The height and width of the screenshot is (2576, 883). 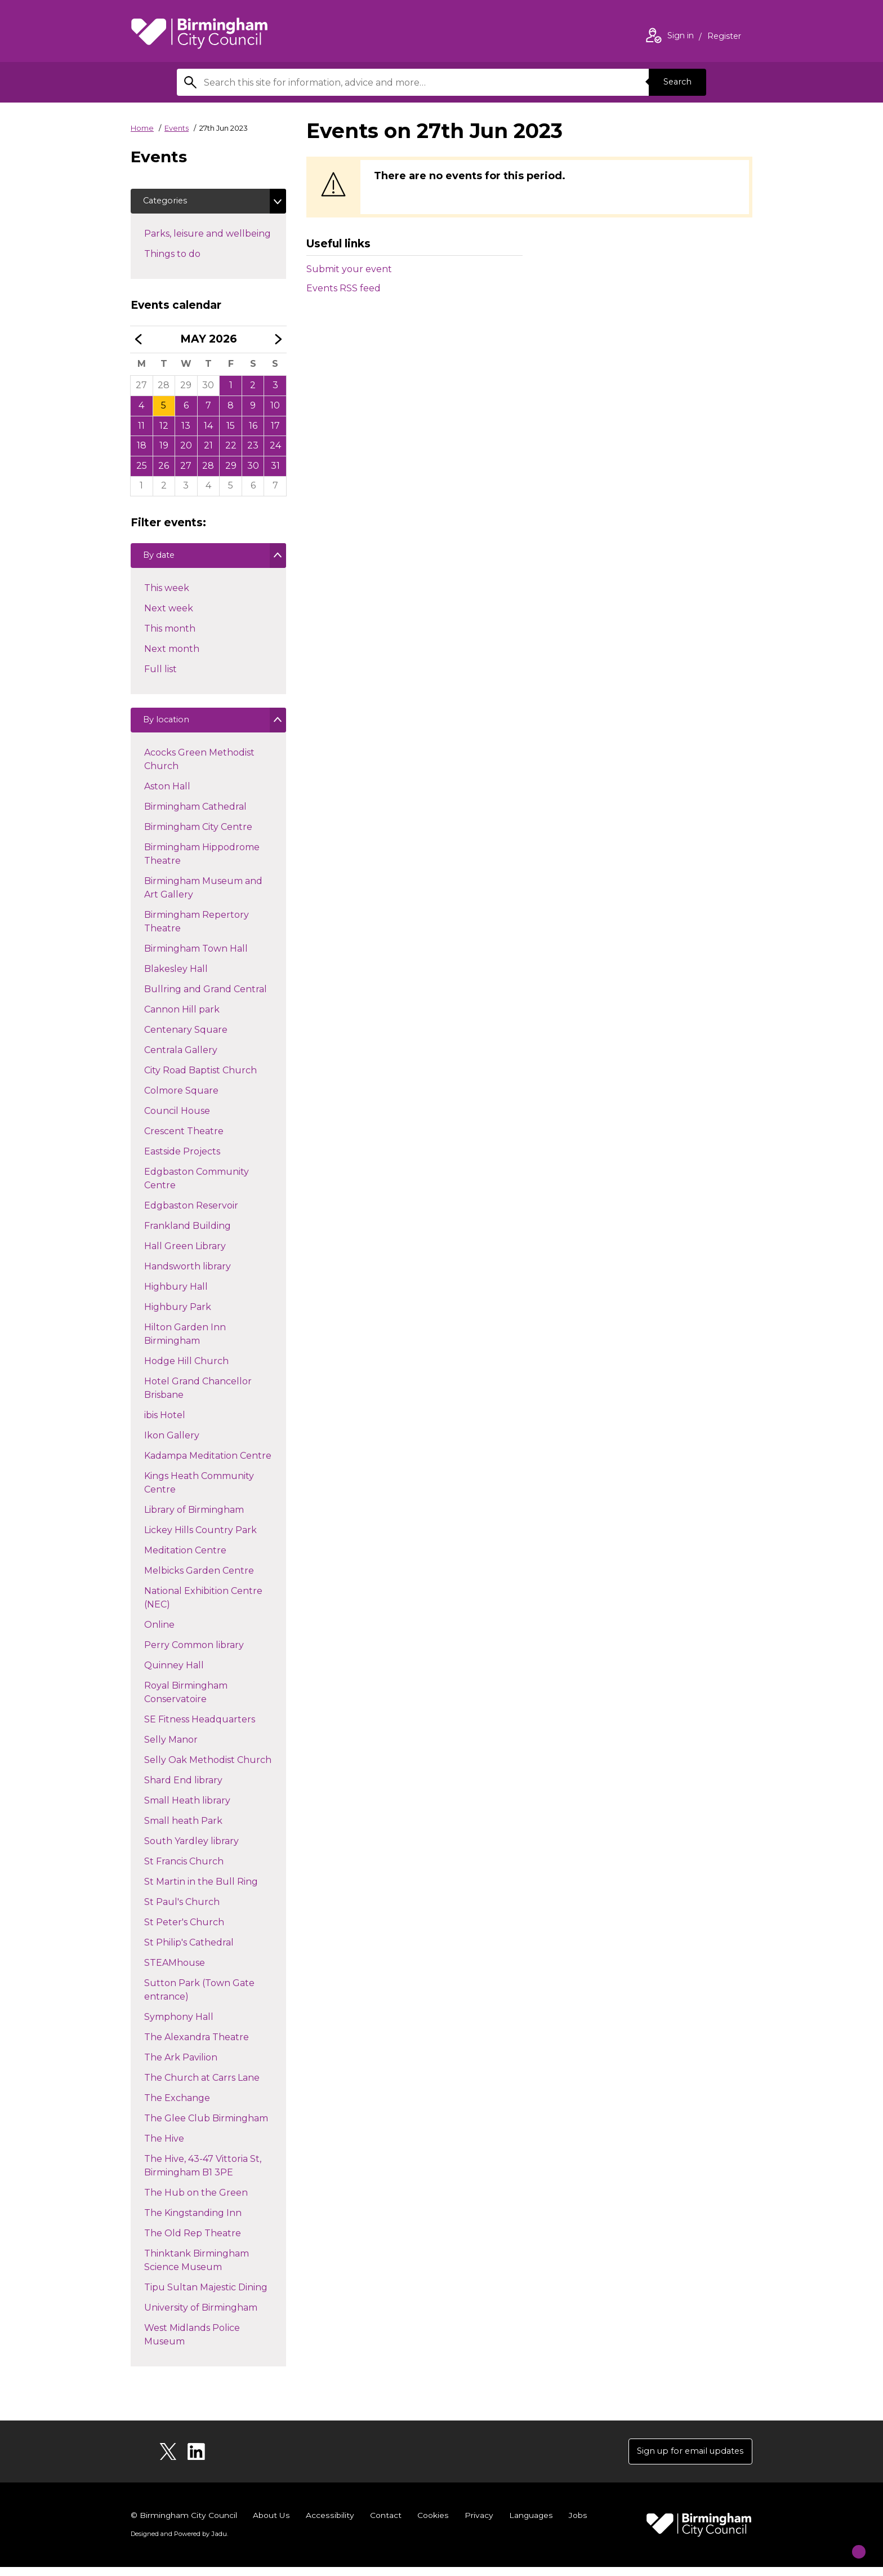 I want to click on Birmingham Repertory Theatre, so click(x=196, y=929).